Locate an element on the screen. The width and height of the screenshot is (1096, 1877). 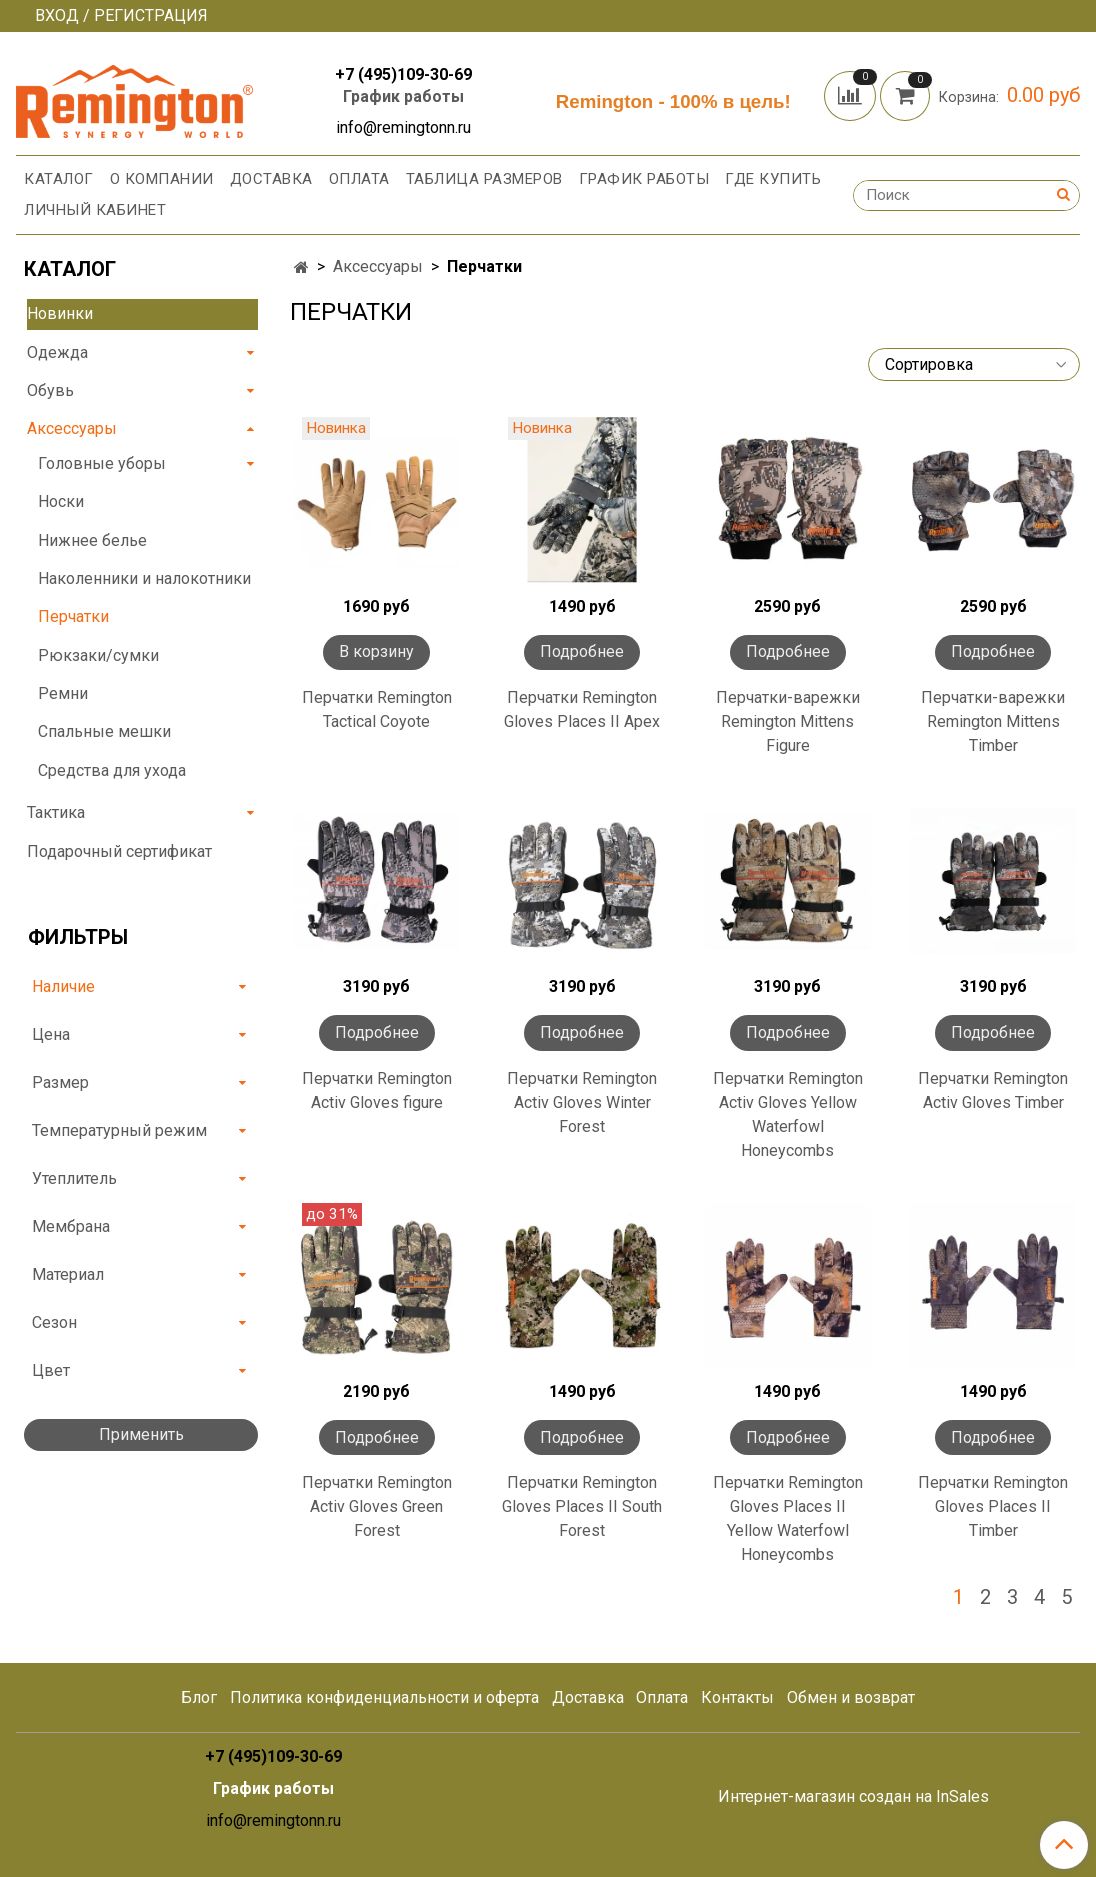
Оплата is located at coordinates (359, 179).